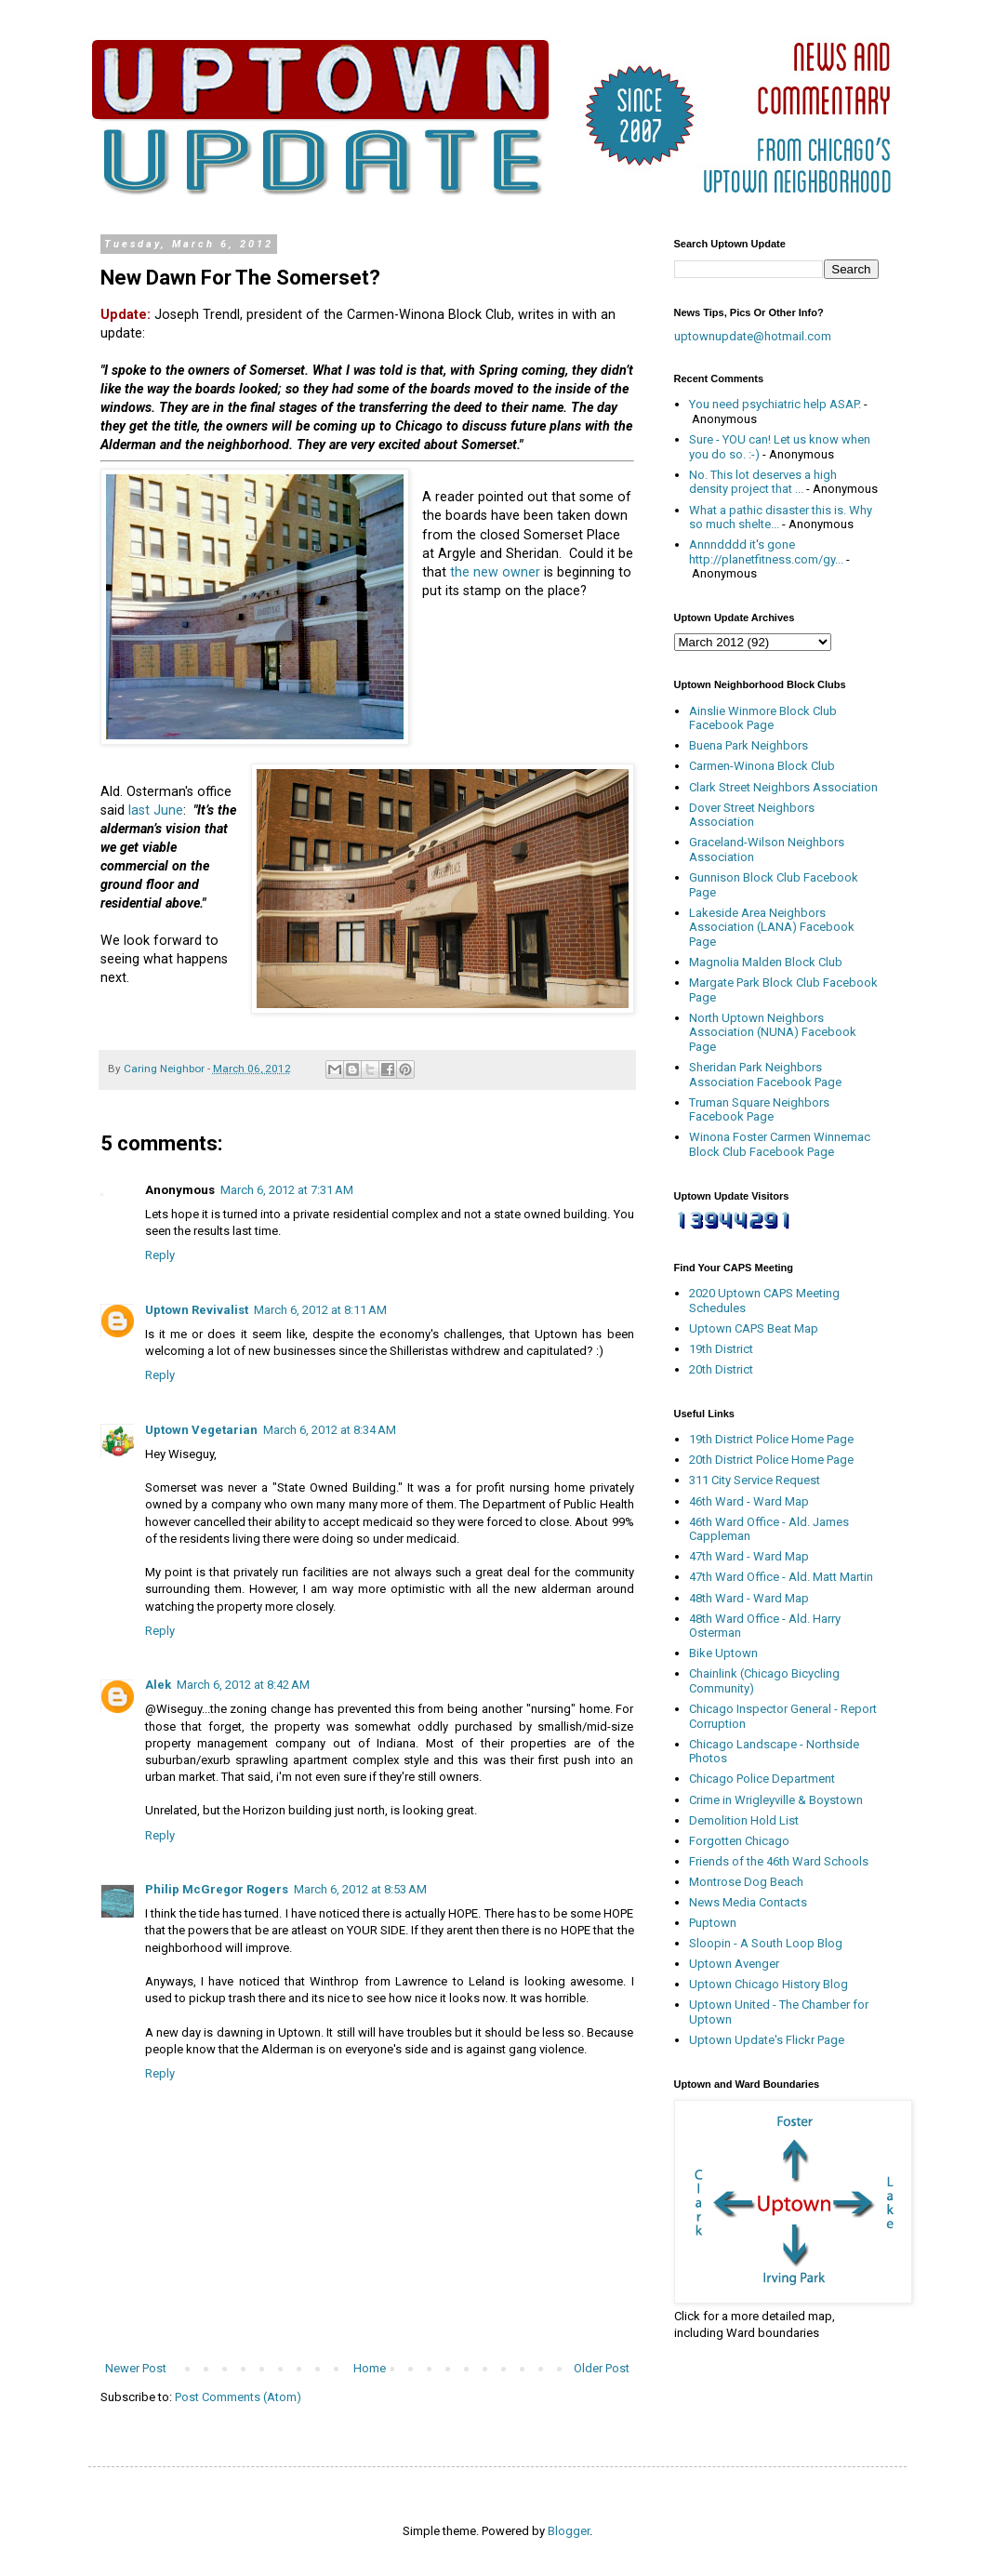 The width and height of the screenshot is (994, 2576). I want to click on Sloopin - A South Loop Blog, so click(765, 1943).